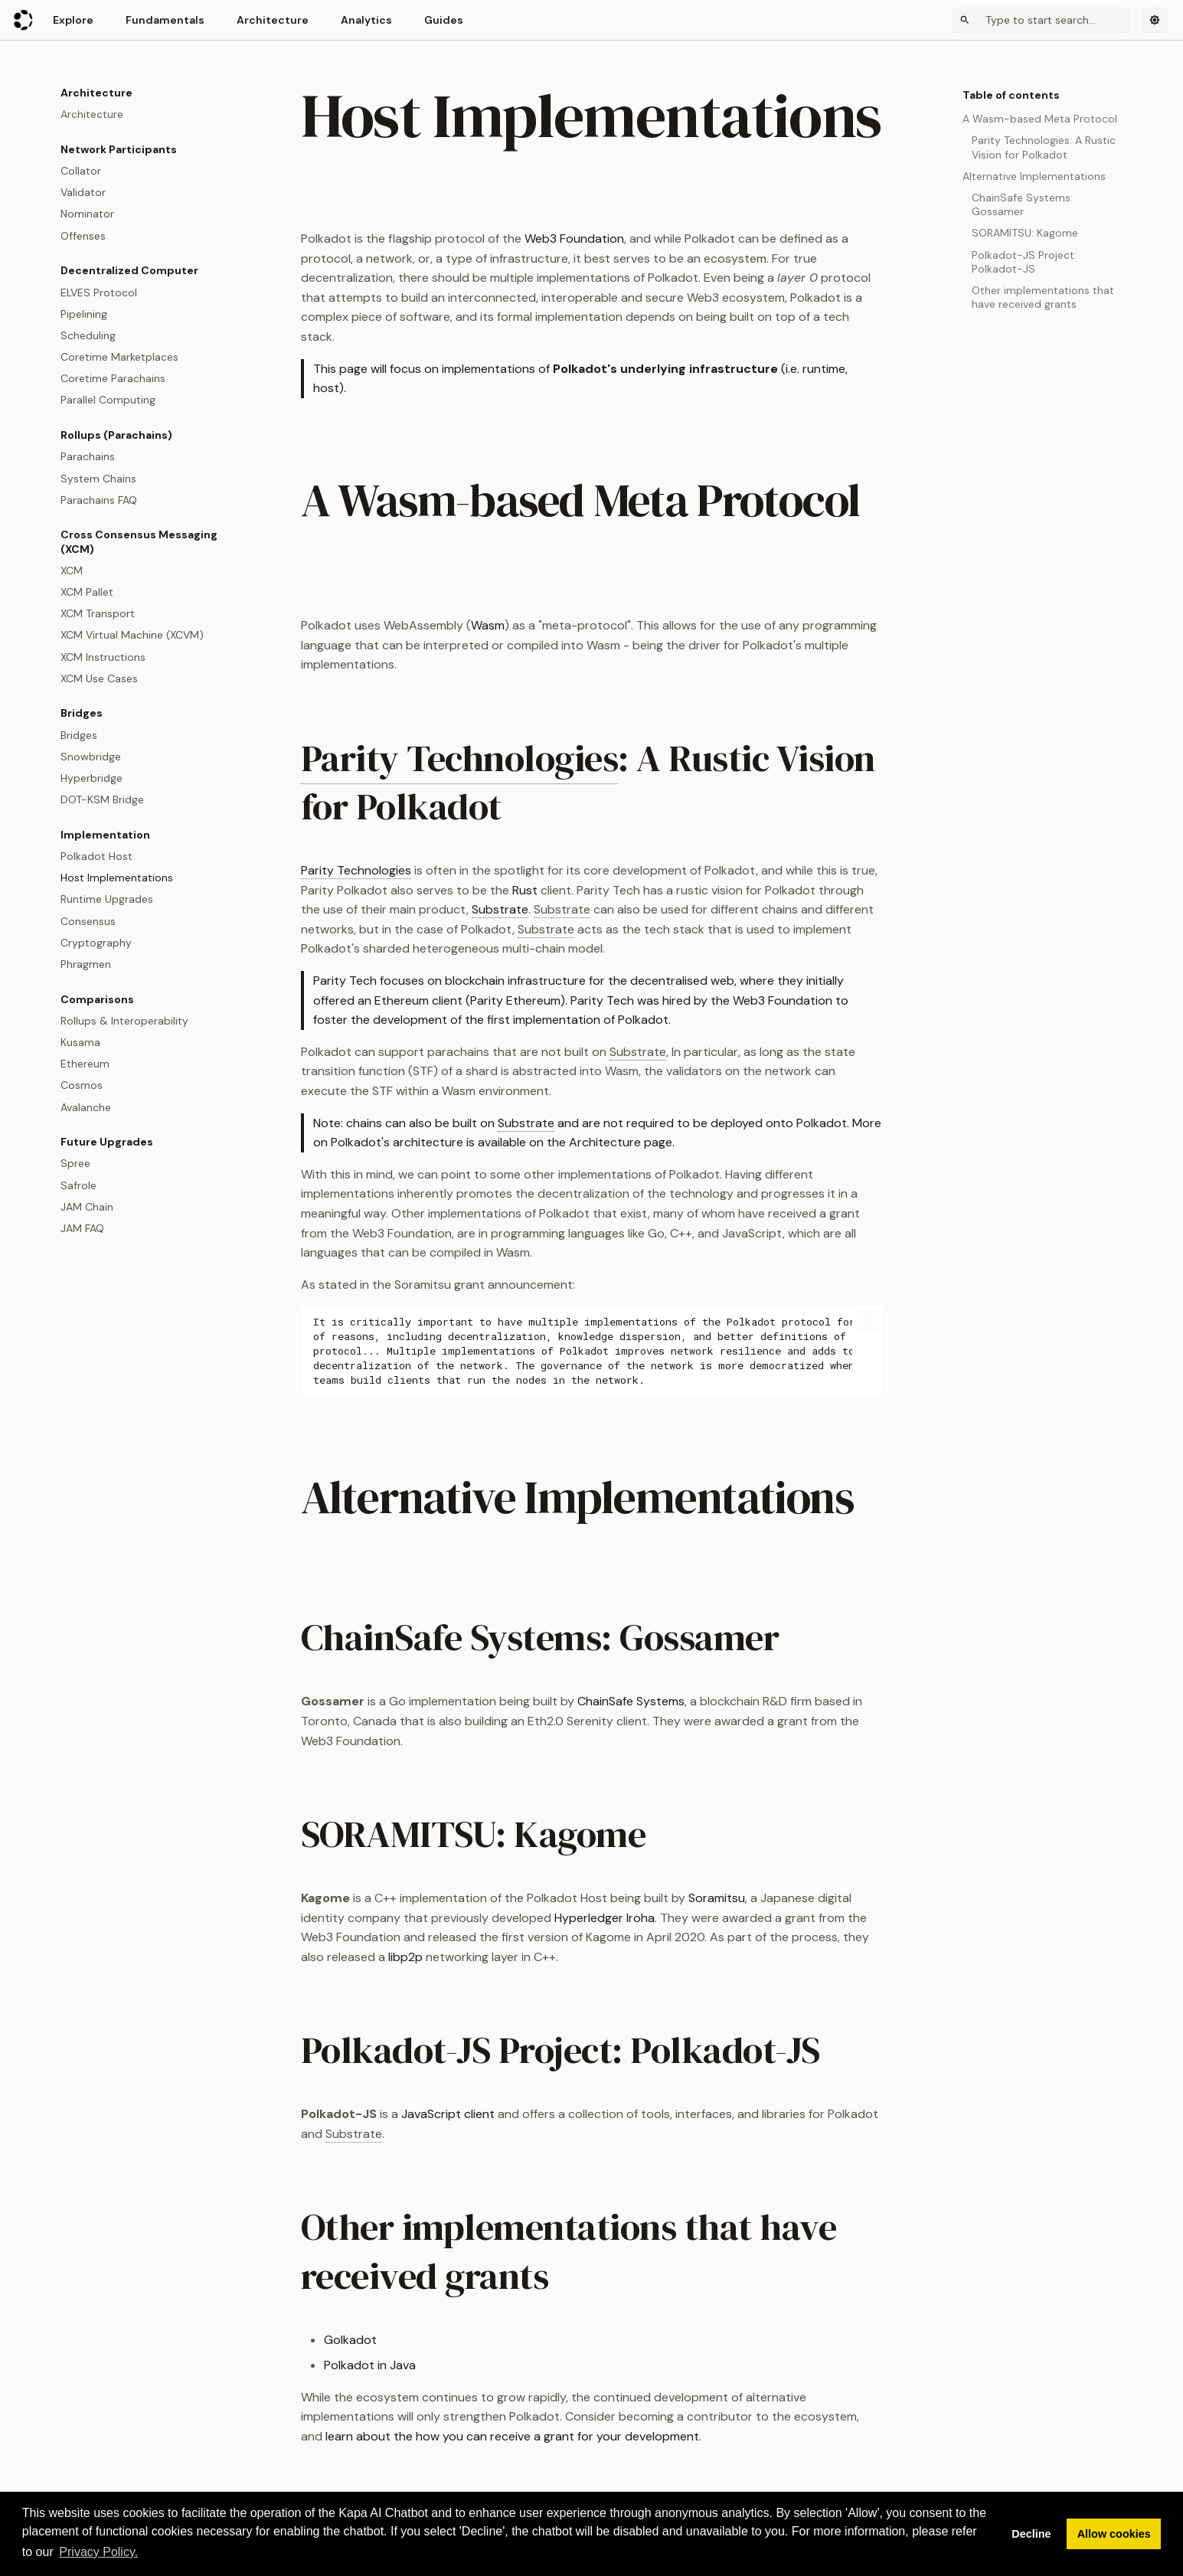  I want to click on Explore, so click(73, 20).